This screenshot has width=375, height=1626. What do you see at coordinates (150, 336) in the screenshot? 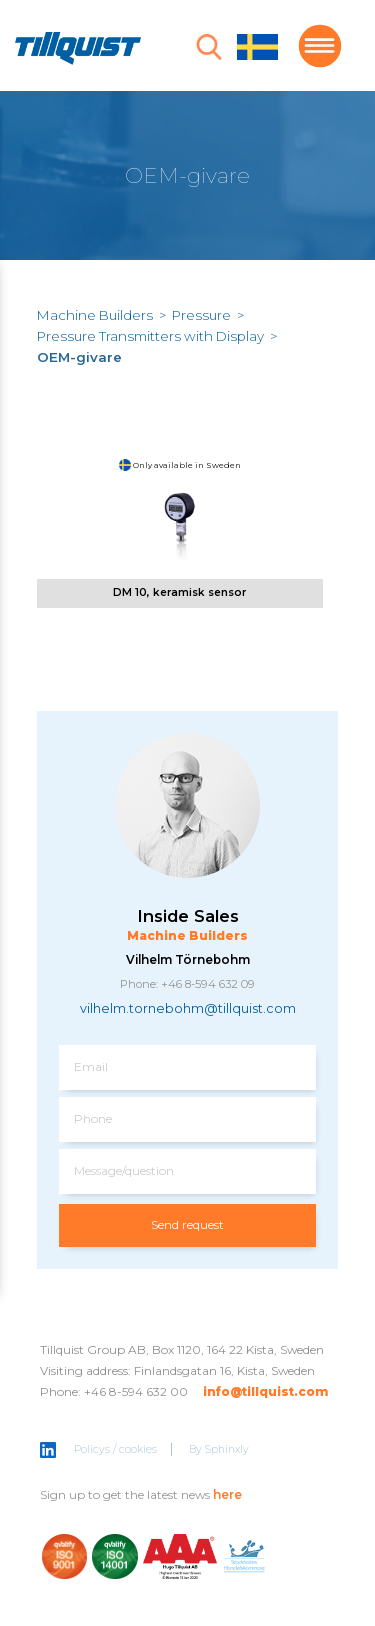
I see `Pressure Transmitters with Display` at bounding box center [150, 336].